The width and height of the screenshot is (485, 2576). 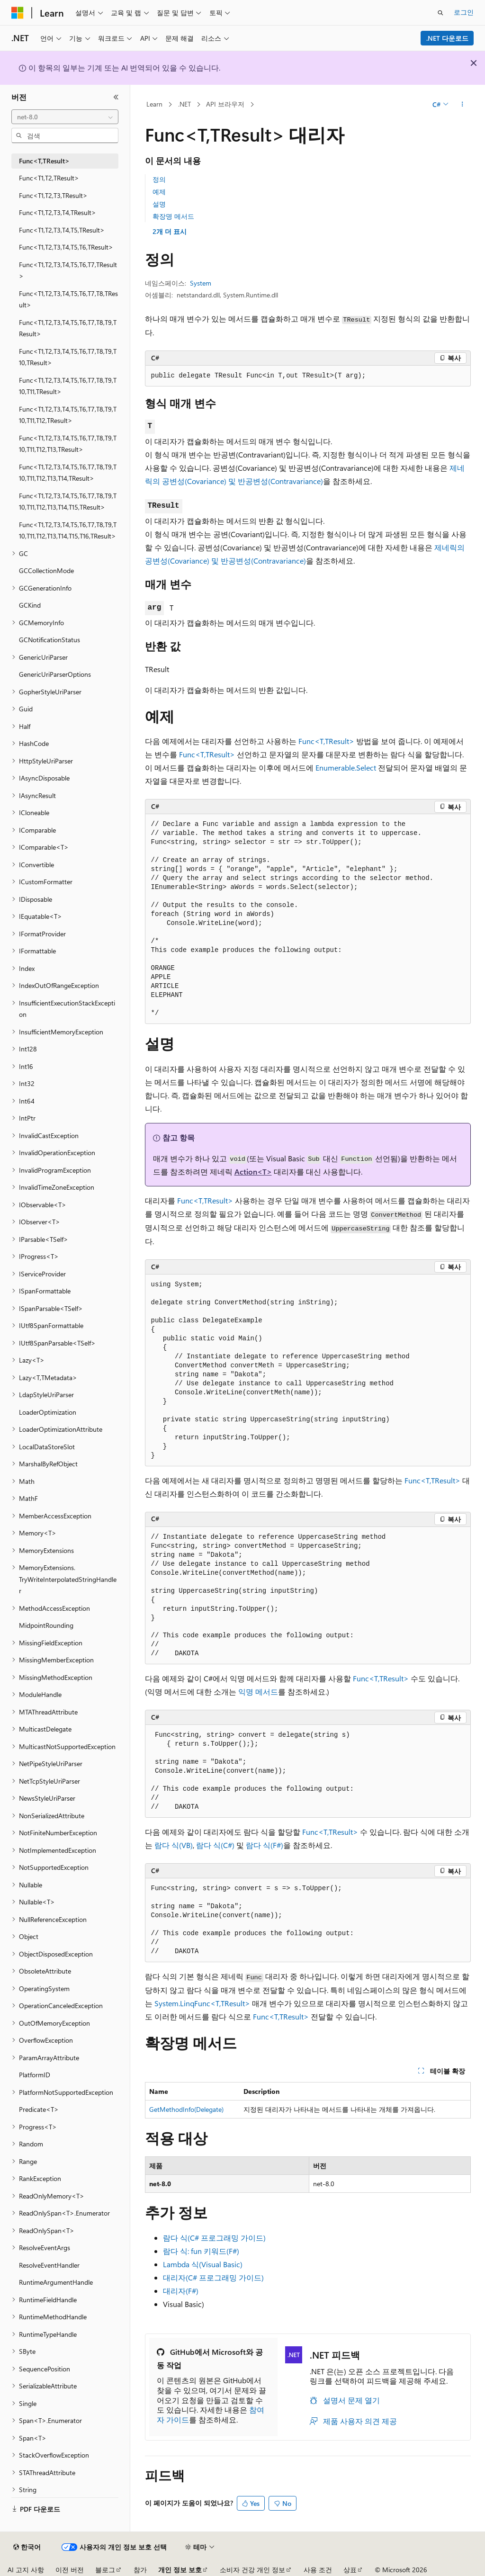 I want to click on GCCollectionMode [treeitem], so click(x=46, y=570).